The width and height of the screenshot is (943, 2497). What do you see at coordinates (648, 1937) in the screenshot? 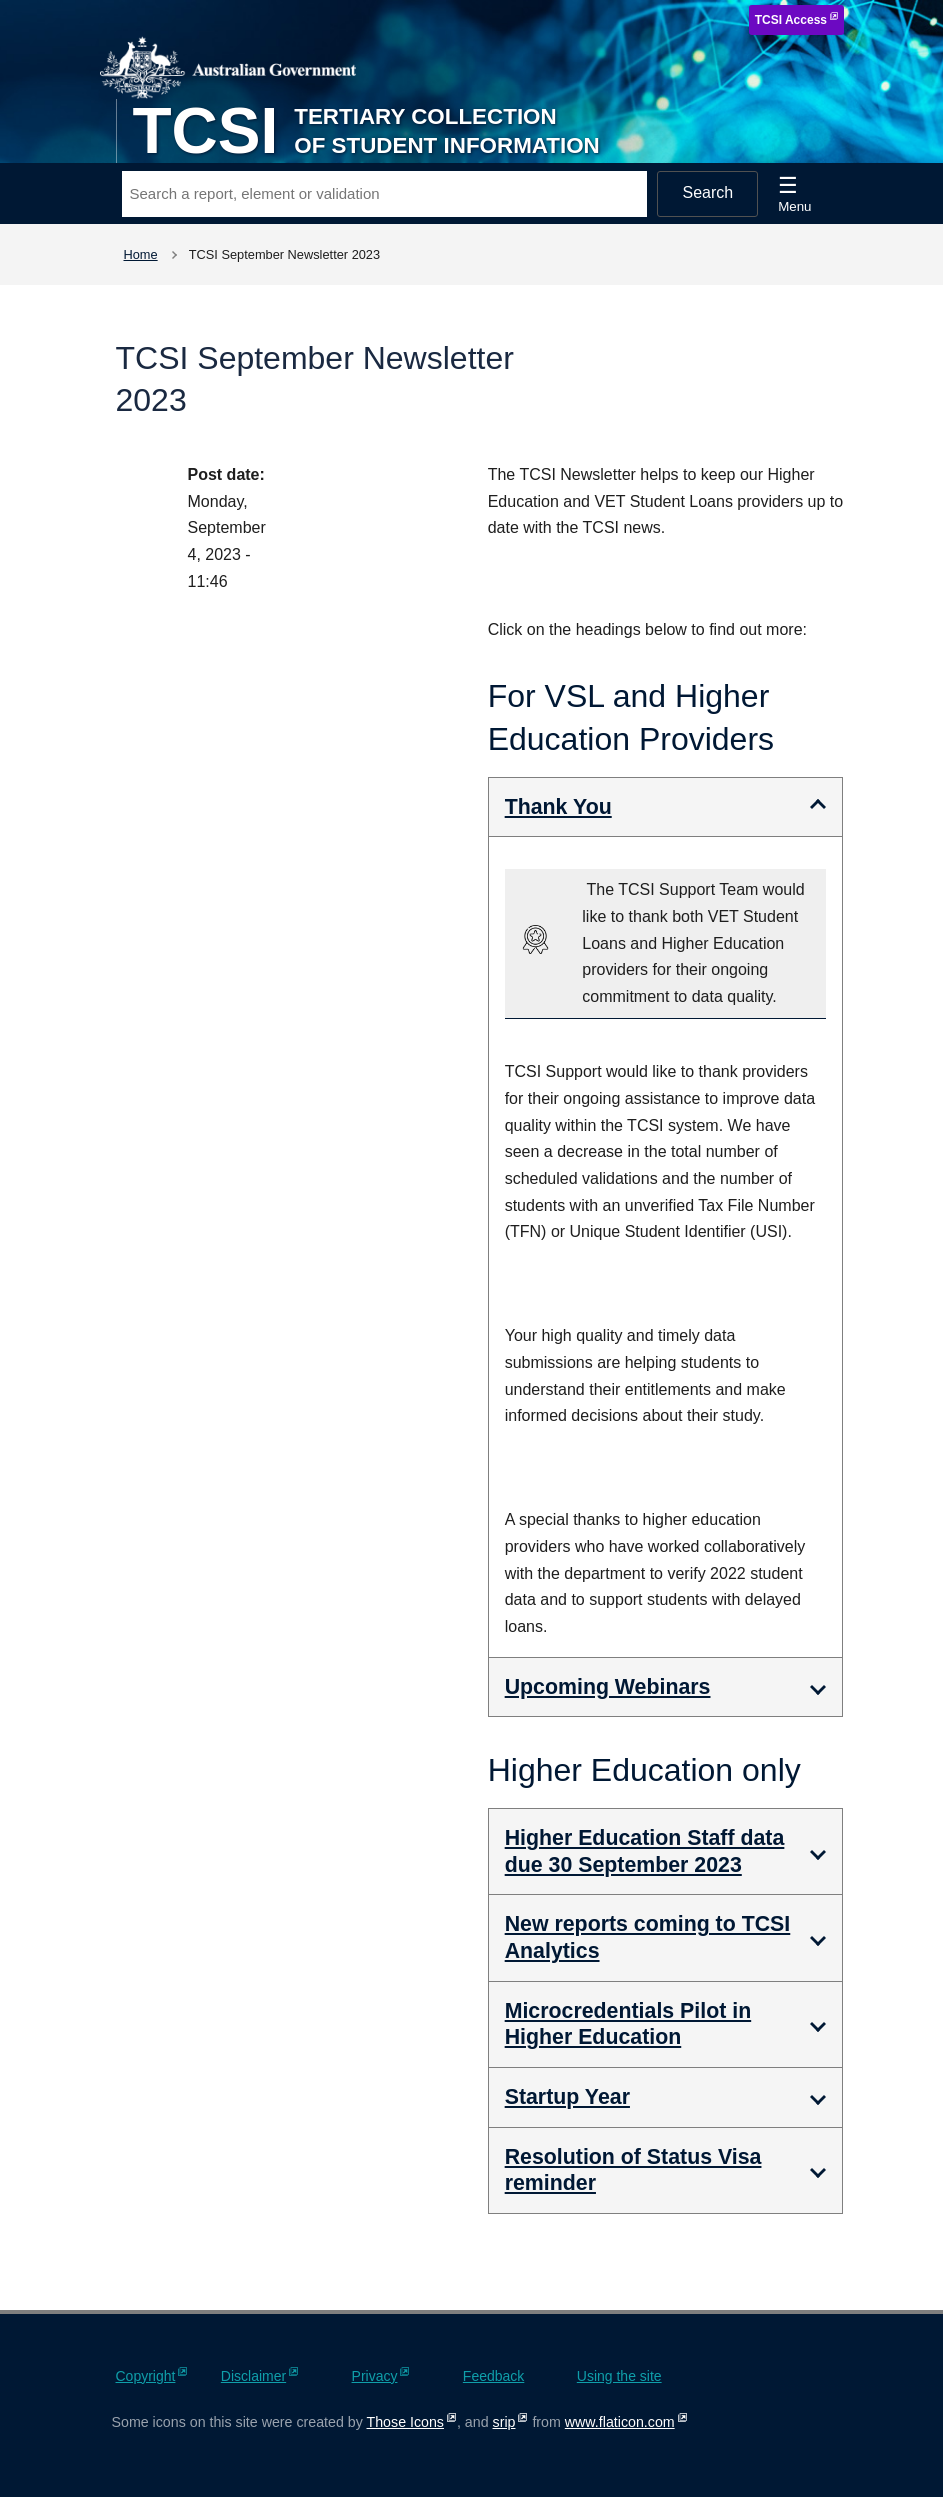
I see `New reports coming to TCSI Analytics` at bounding box center [648, 1937].